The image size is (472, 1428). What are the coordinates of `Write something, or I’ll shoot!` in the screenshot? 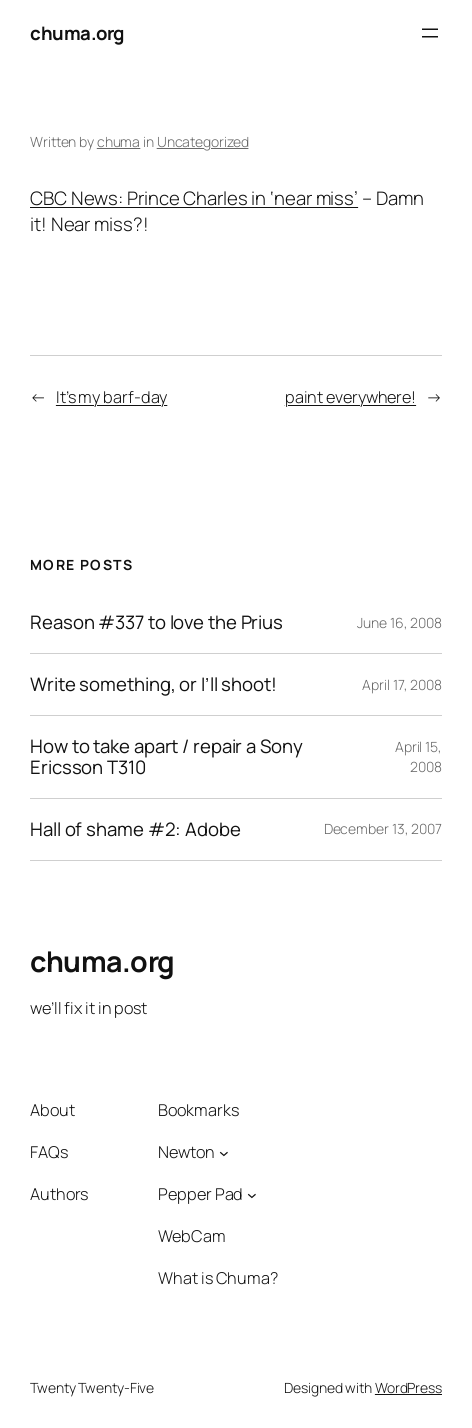 It's located at (153, 684).